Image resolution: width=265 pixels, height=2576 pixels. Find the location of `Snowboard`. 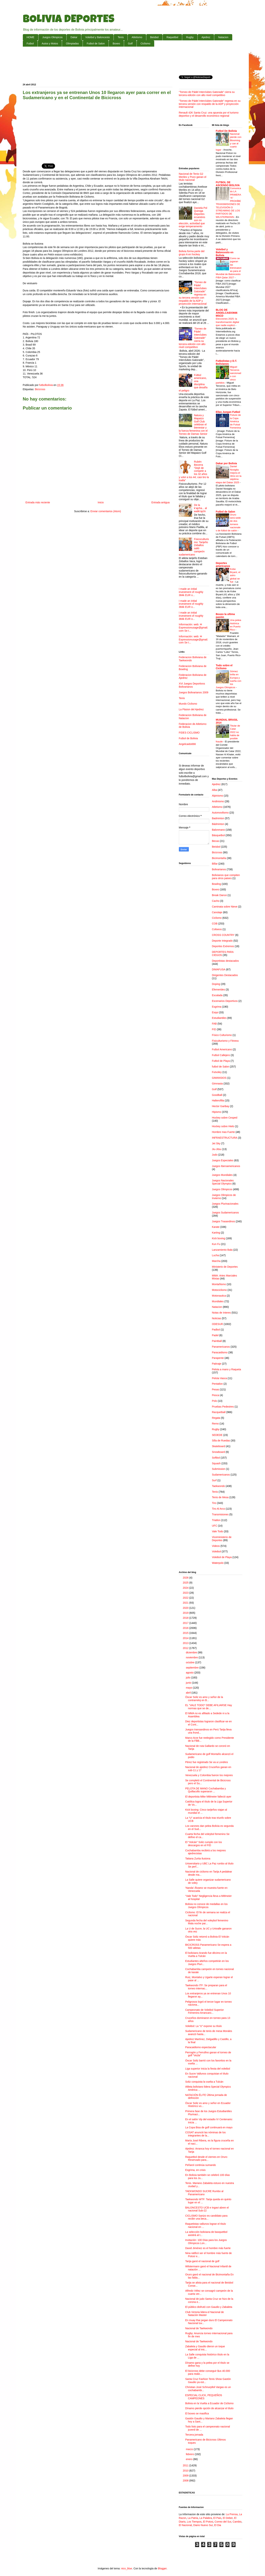

Snowboard is located at coordinates (218, 1451).